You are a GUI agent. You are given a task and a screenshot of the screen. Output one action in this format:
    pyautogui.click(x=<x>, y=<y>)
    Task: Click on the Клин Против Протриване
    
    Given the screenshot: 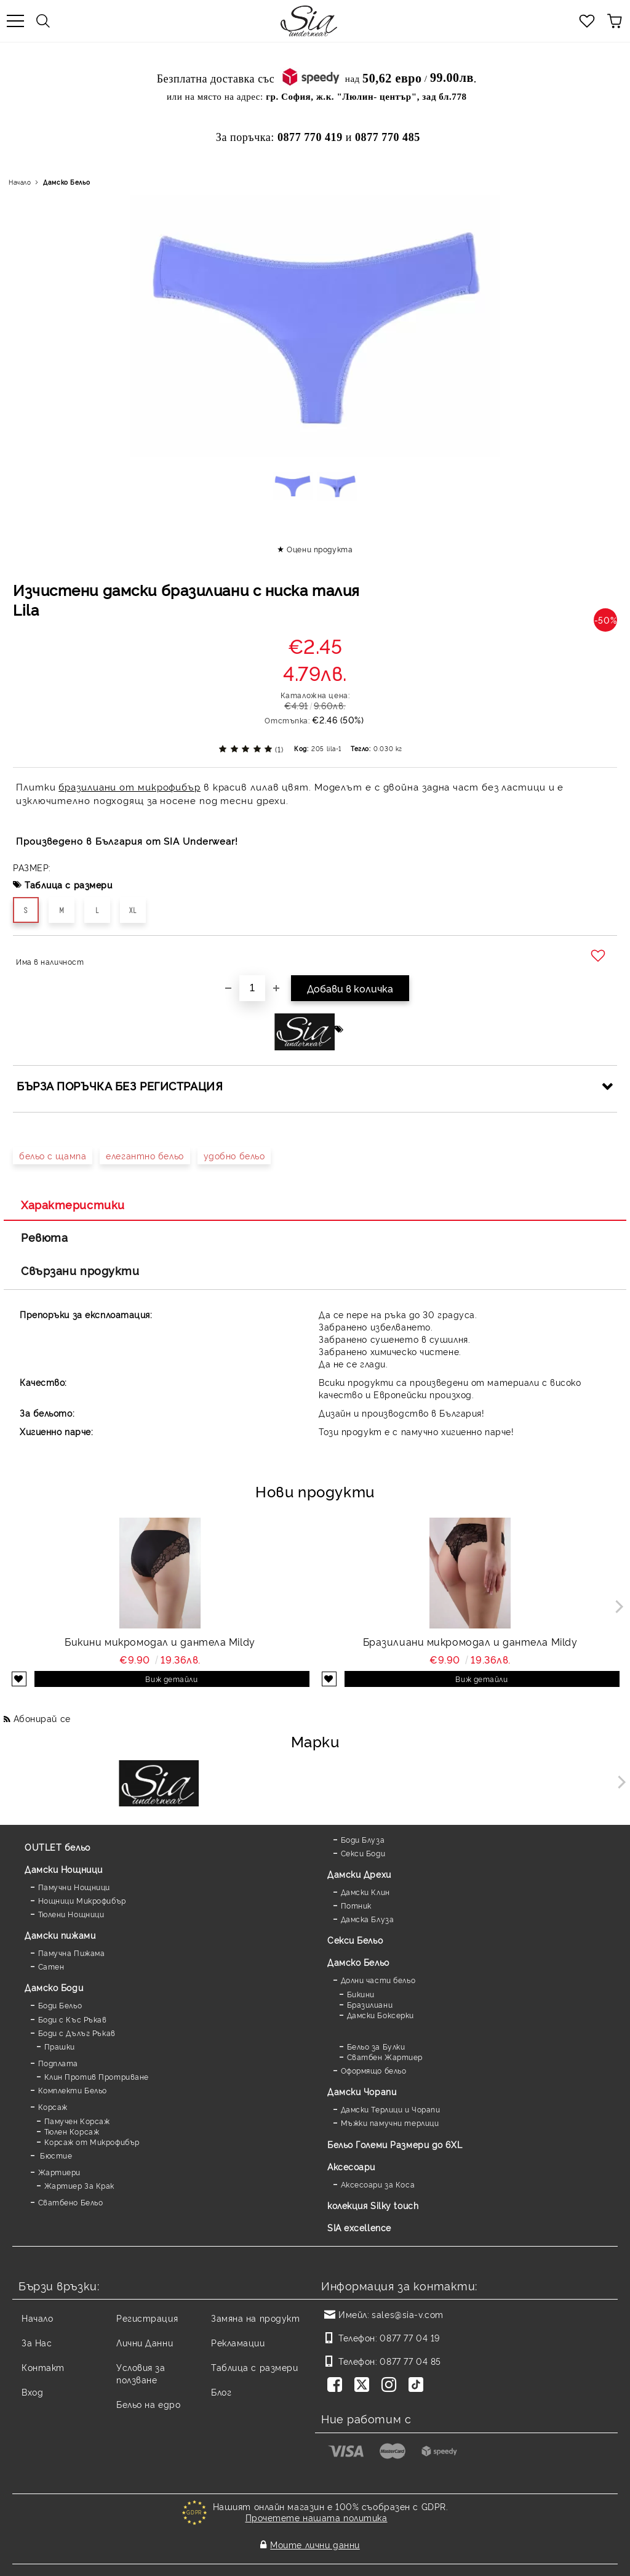 What is the action you would take?
    pyautogui.click(x=96, y=2076)
    